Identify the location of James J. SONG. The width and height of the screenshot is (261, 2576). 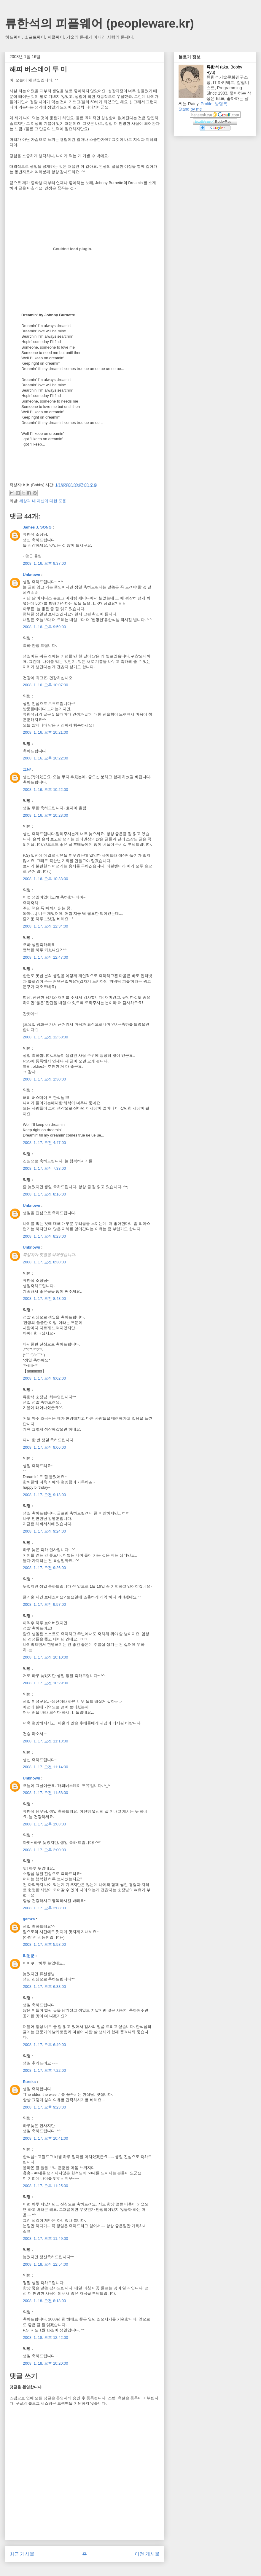
(37, 527).